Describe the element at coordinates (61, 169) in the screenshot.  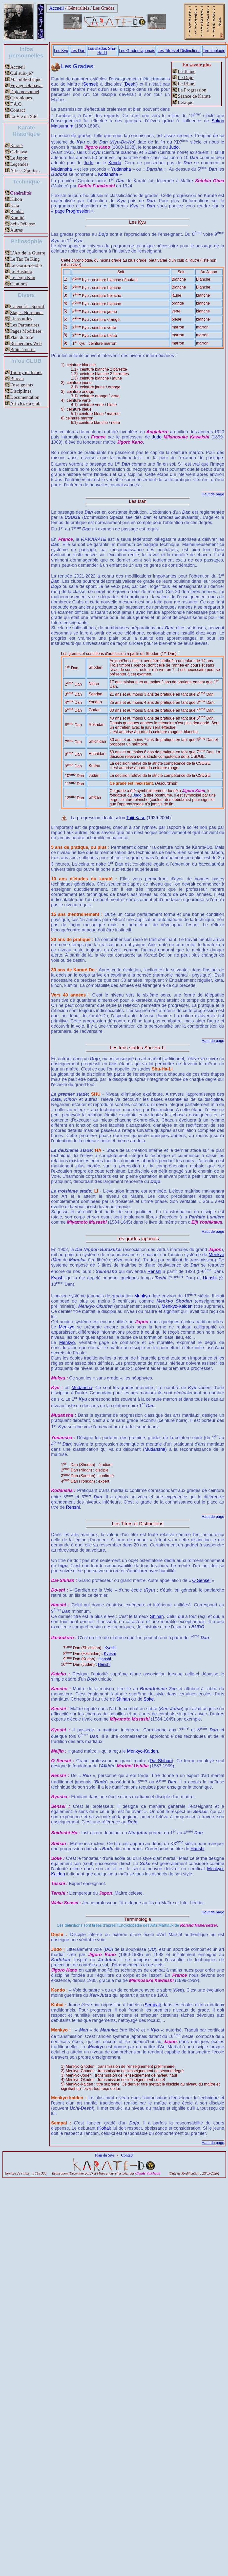
I see `Mudansha` at that location.